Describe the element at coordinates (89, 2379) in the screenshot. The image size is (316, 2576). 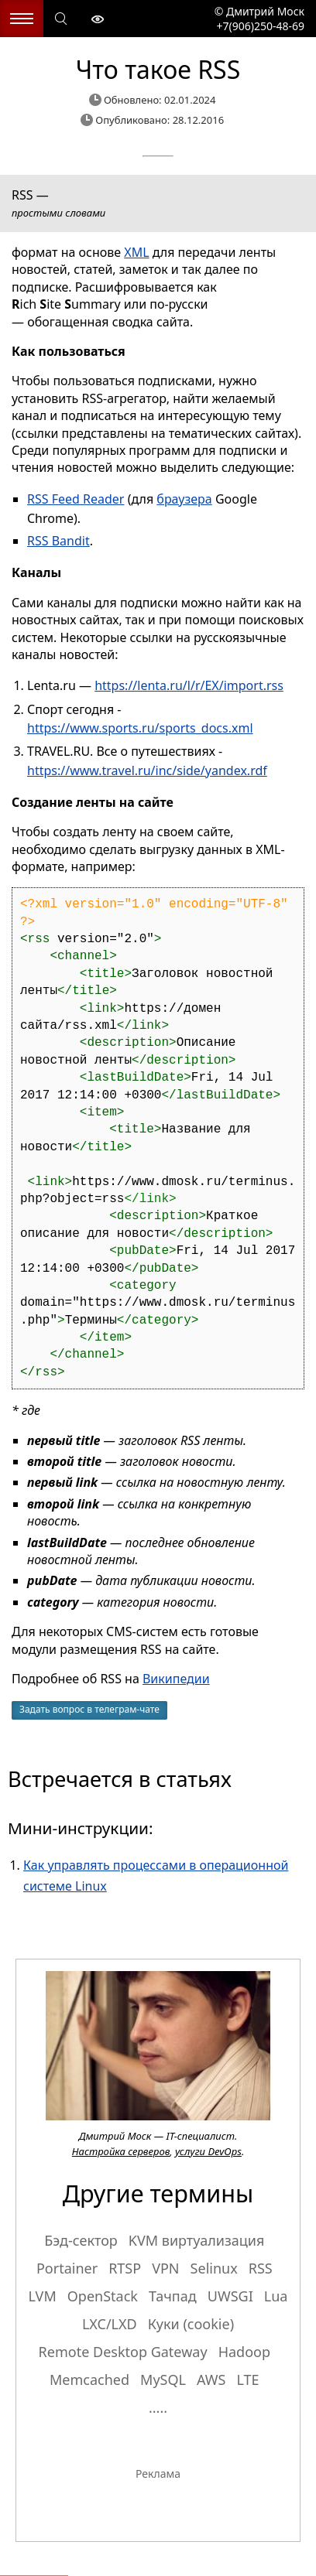
I see `Memcached` at that location.